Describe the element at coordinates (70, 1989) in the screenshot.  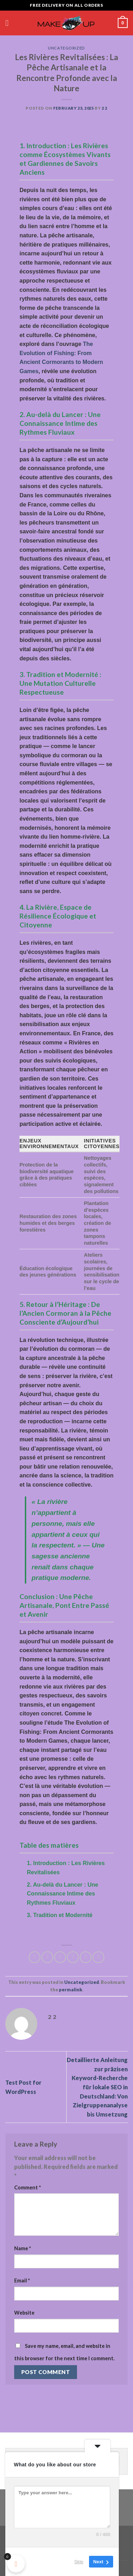
I see `permalink` at that location.